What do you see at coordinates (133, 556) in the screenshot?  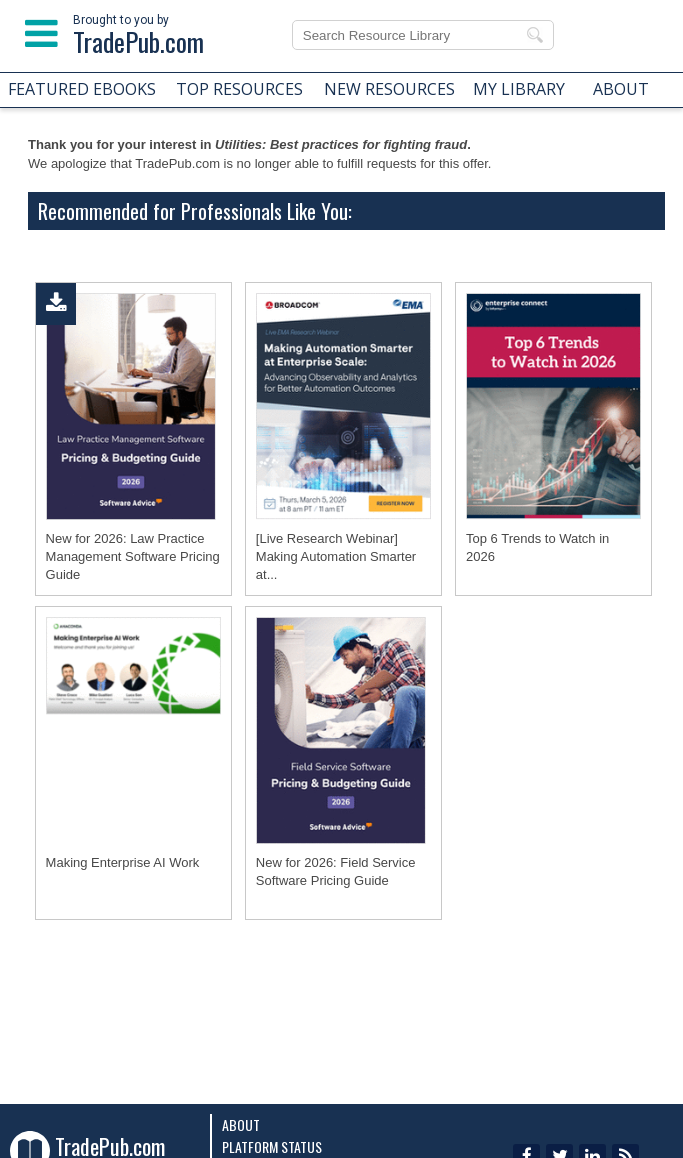 I see `New for 2026: Law Practice Management Software Pricing Guide` at bounding box center [133, 556].